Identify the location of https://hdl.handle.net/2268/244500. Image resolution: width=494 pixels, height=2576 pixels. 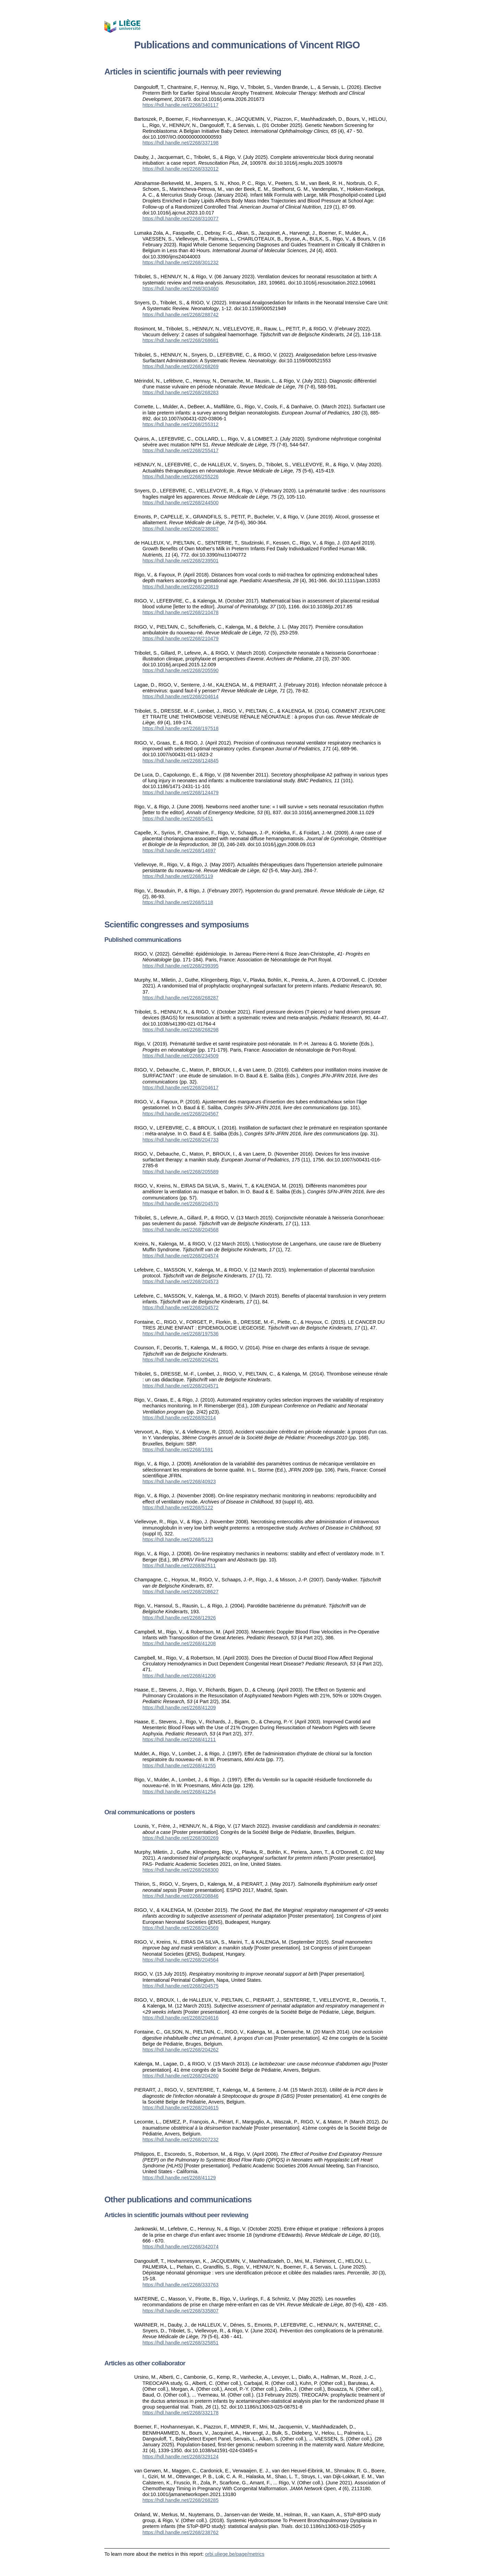
(180, 502).